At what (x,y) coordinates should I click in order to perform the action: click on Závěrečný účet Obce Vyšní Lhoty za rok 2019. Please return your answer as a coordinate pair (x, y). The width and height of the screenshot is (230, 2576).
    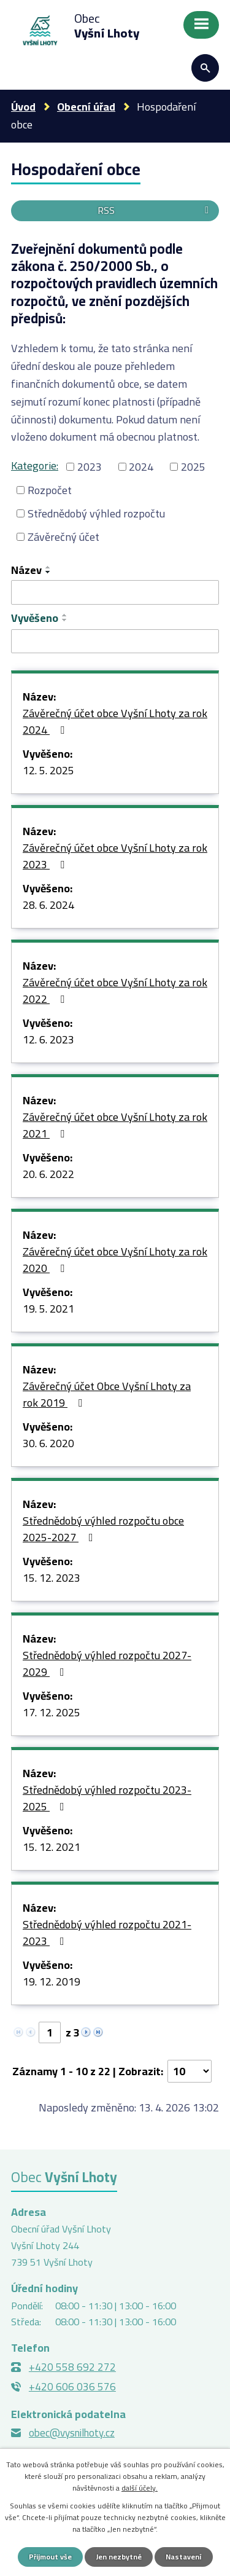
    Looking at the image, I should click on (107, 1395).